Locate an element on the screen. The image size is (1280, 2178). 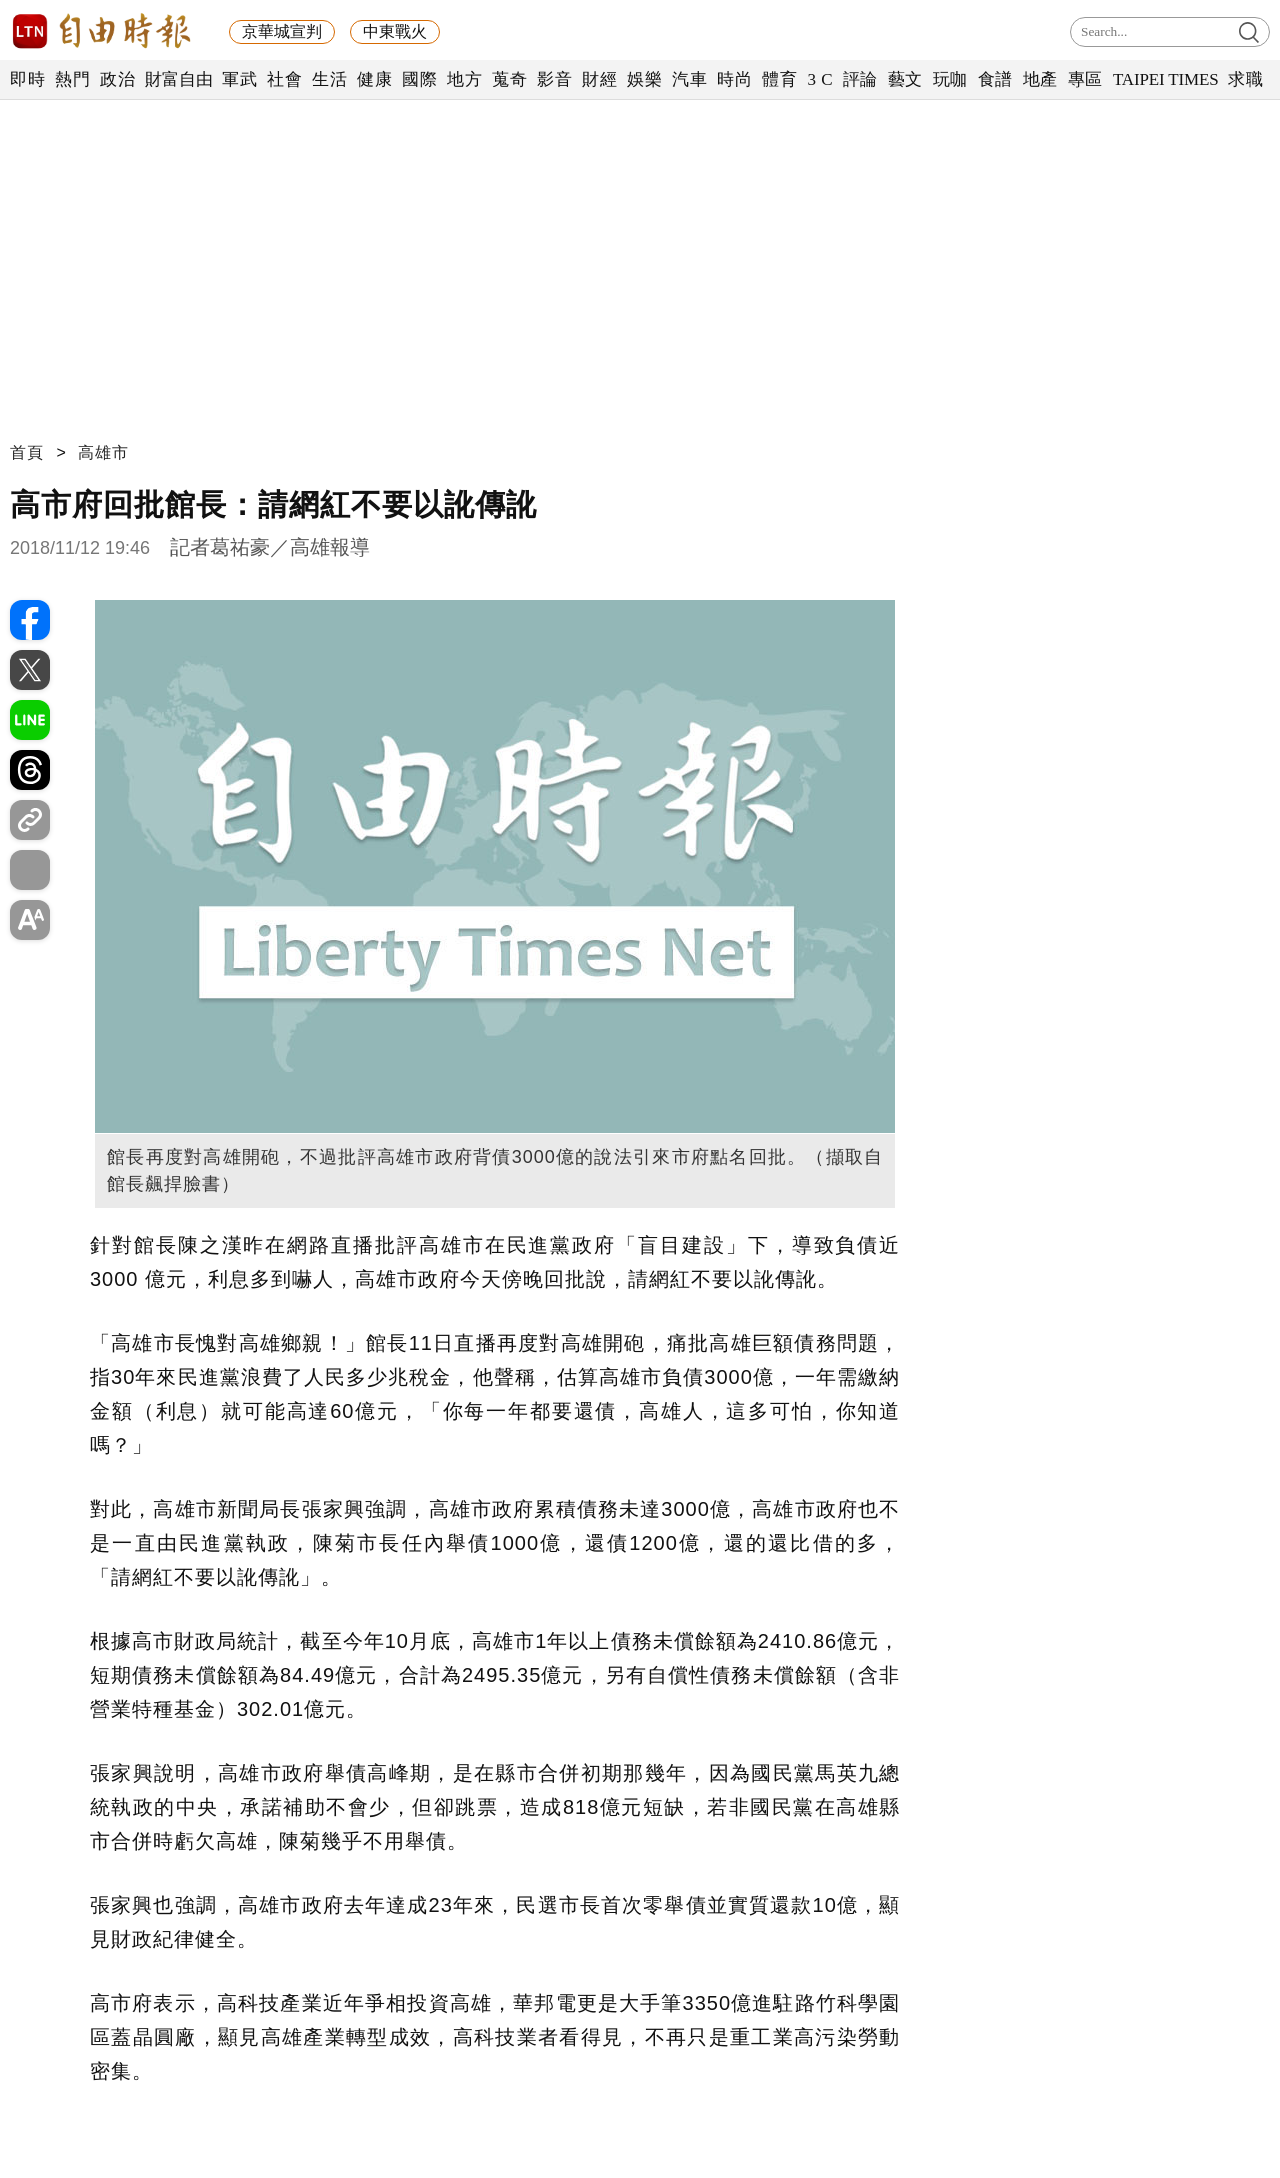
財經 is located at coordinates (599, 79).